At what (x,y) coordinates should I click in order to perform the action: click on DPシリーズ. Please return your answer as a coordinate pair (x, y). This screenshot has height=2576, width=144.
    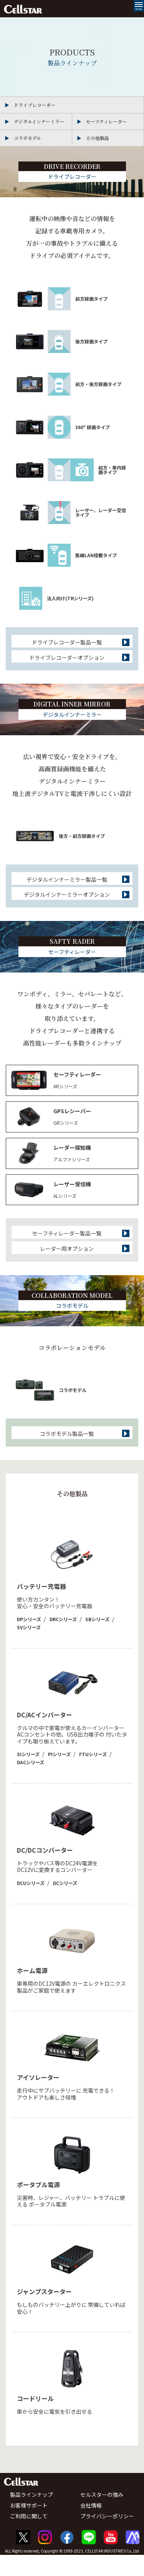
    Looking at the image, I should click on (29, 1640).